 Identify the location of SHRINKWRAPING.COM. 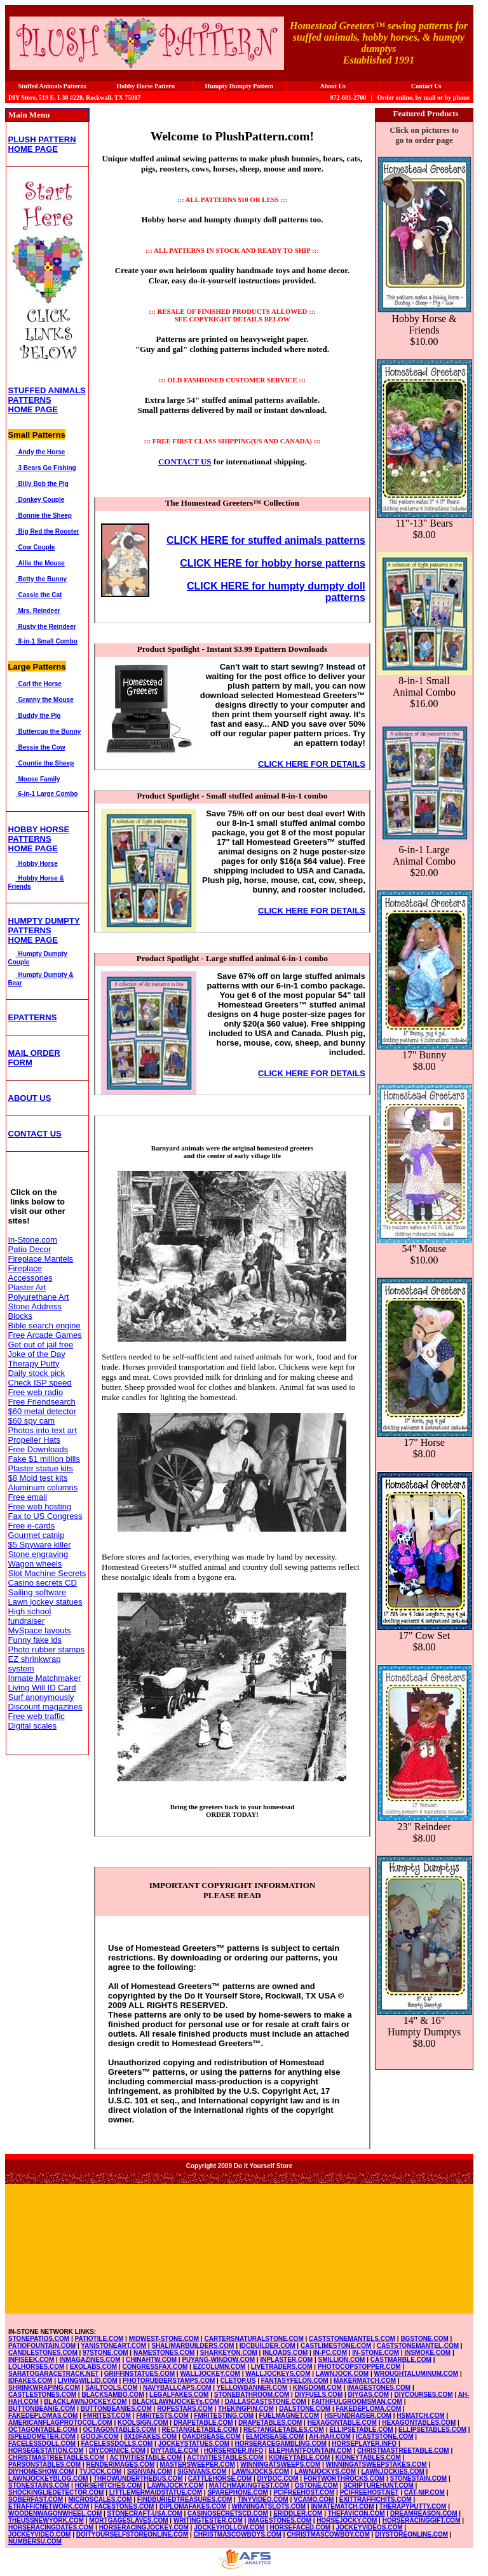
(44, 2387).